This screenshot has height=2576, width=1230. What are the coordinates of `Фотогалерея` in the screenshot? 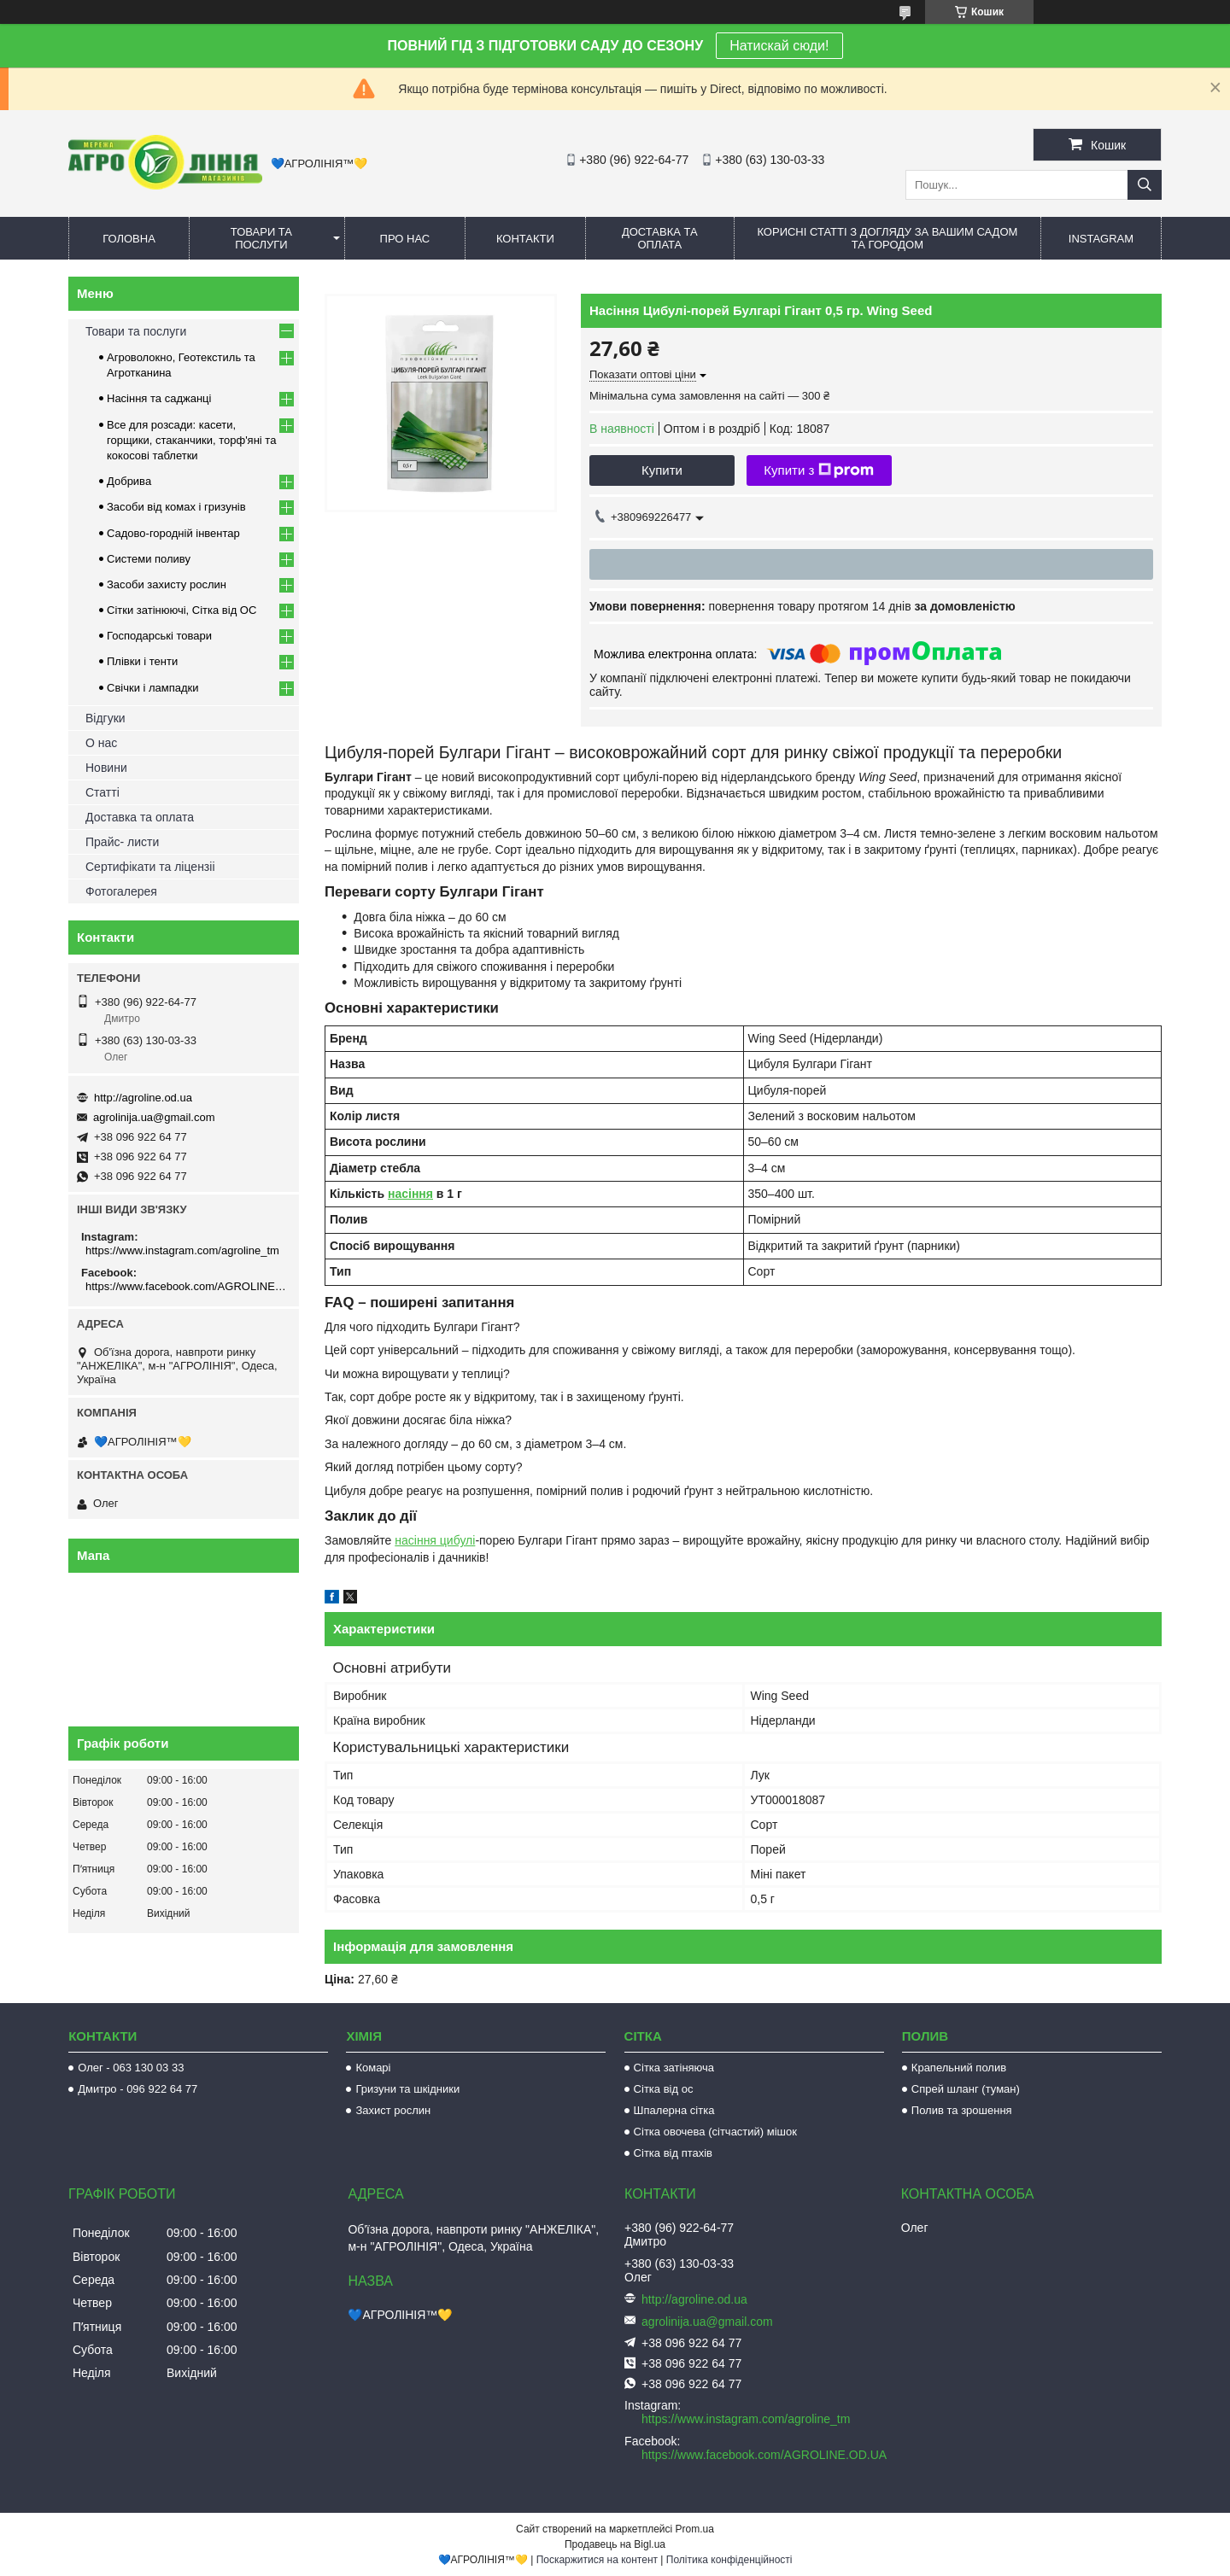 It's located at (121, 891).